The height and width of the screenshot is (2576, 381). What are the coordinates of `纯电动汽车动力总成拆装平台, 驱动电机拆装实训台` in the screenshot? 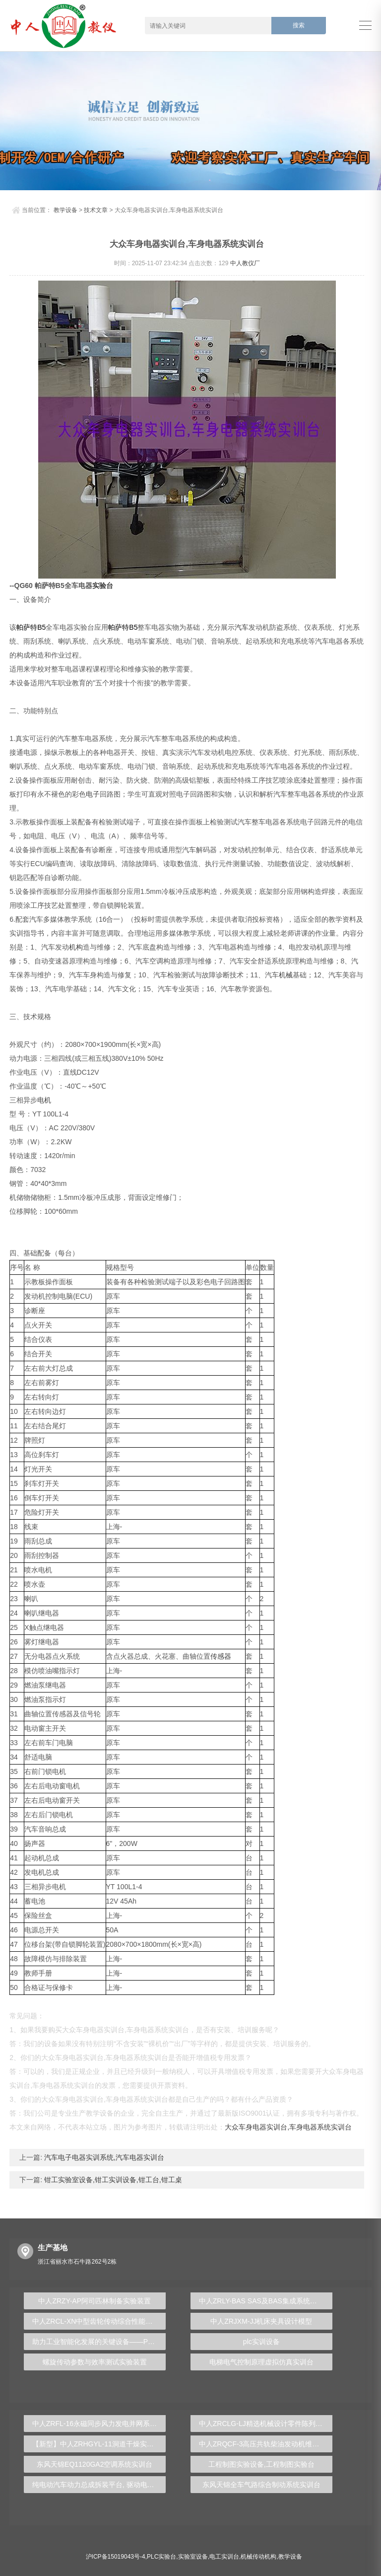 It's located at (99, 2485).